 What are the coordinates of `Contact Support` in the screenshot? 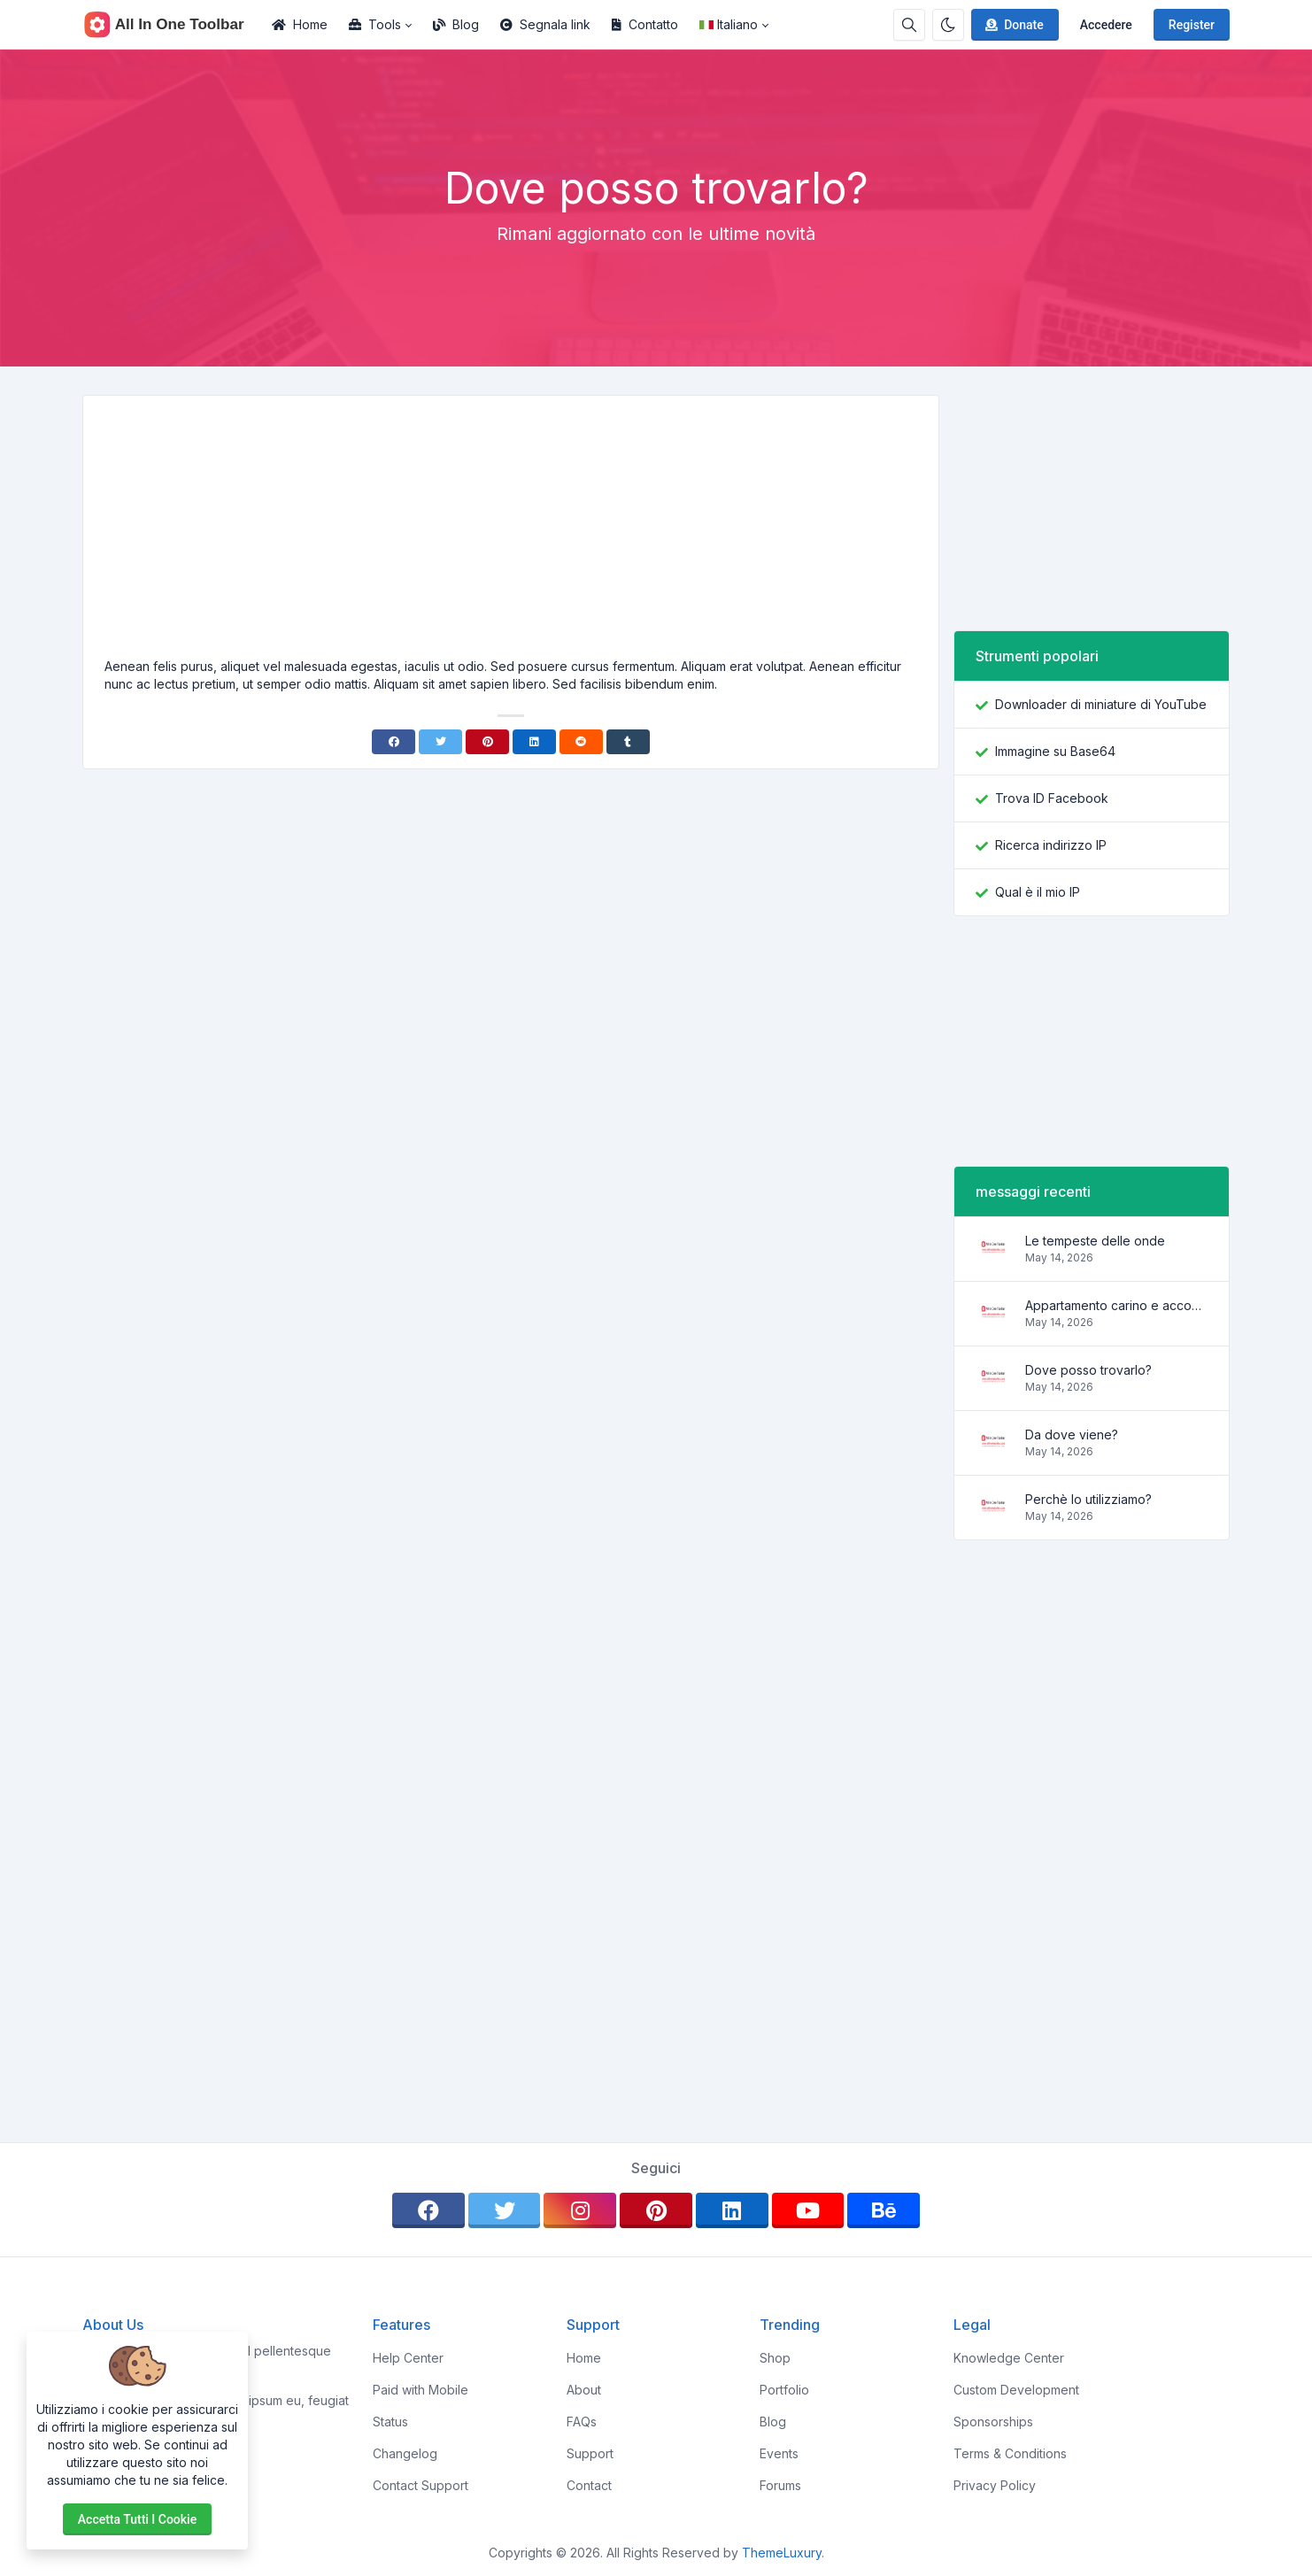 It's located at (420, 2485).